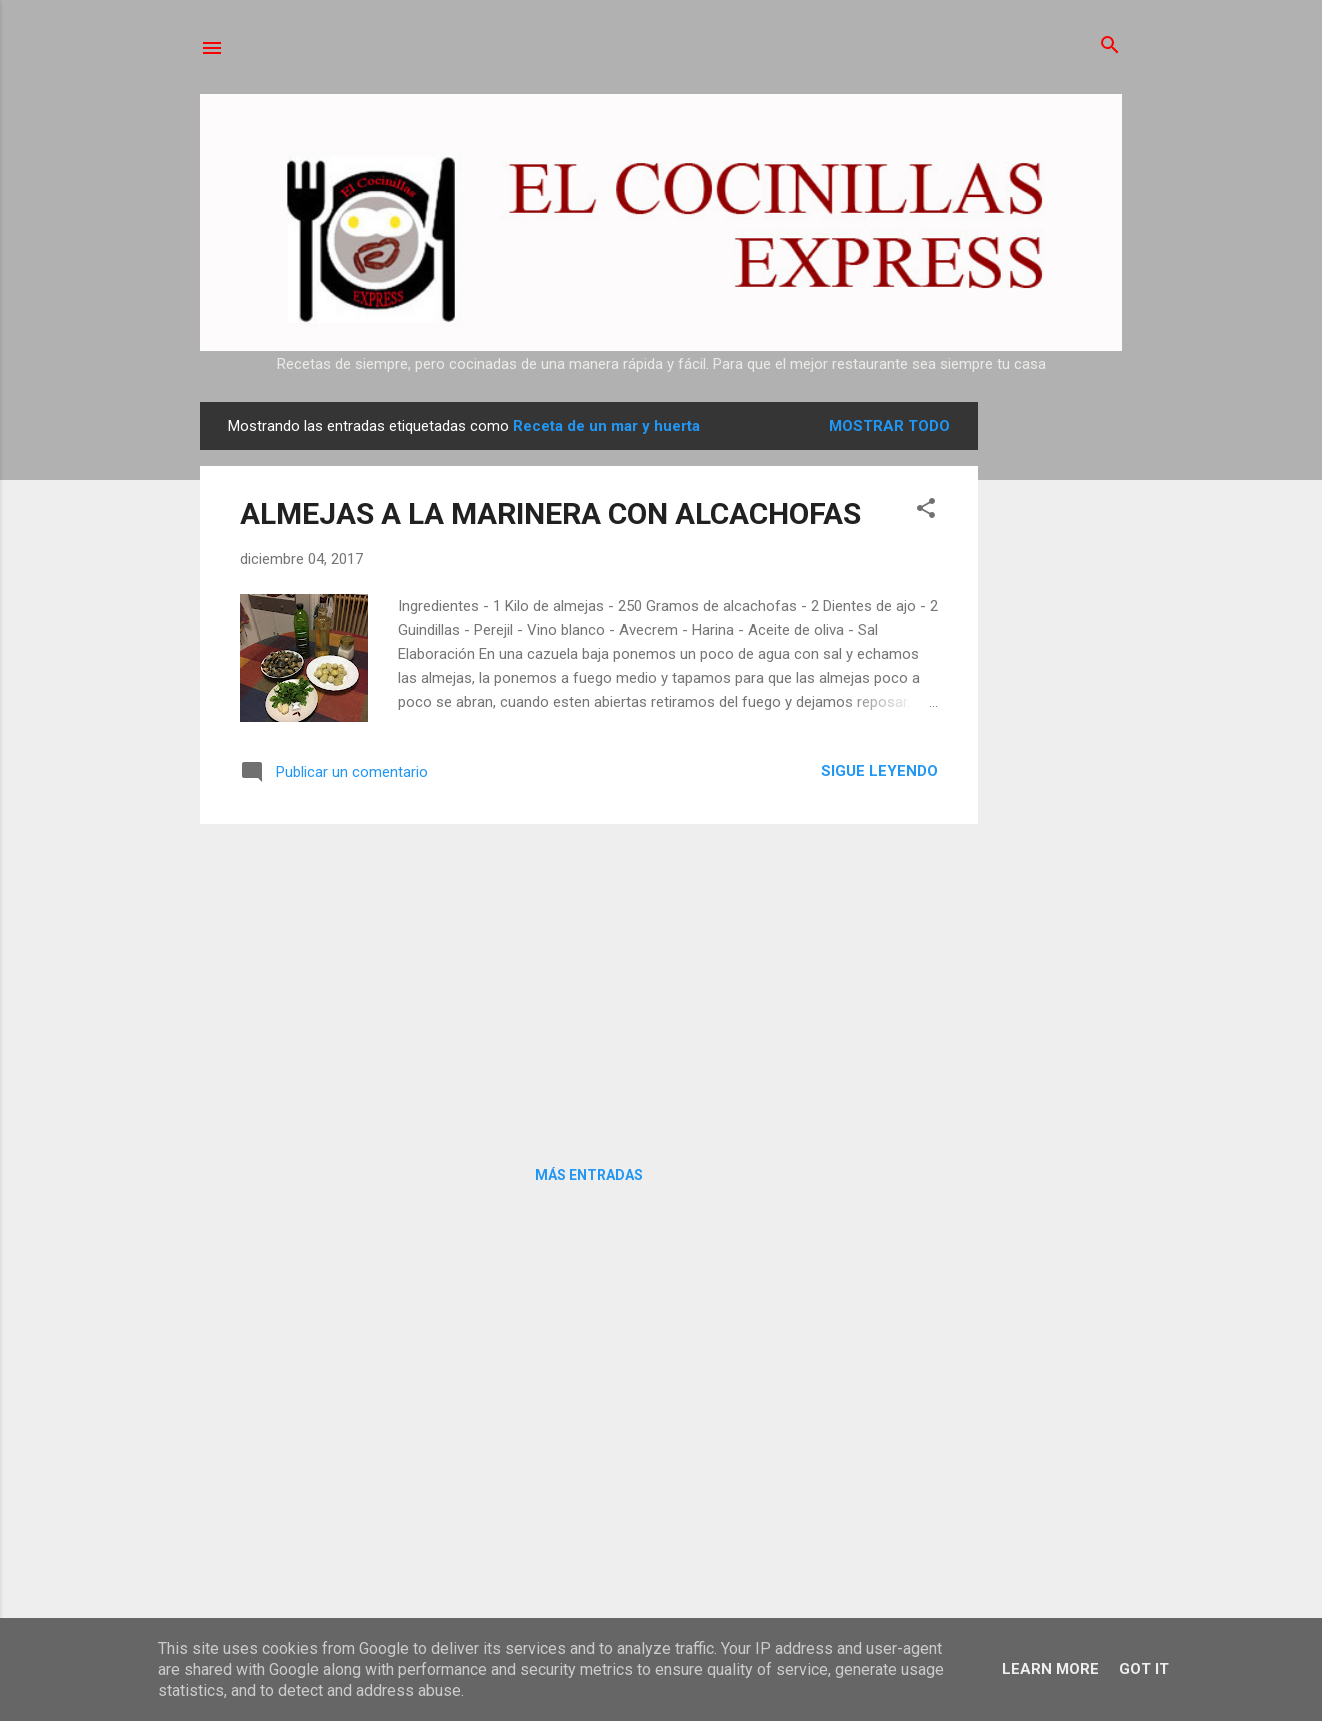 The width and height of the screenshot is (1322, 1721). I want to click on Got it, so click(1144, 1669).